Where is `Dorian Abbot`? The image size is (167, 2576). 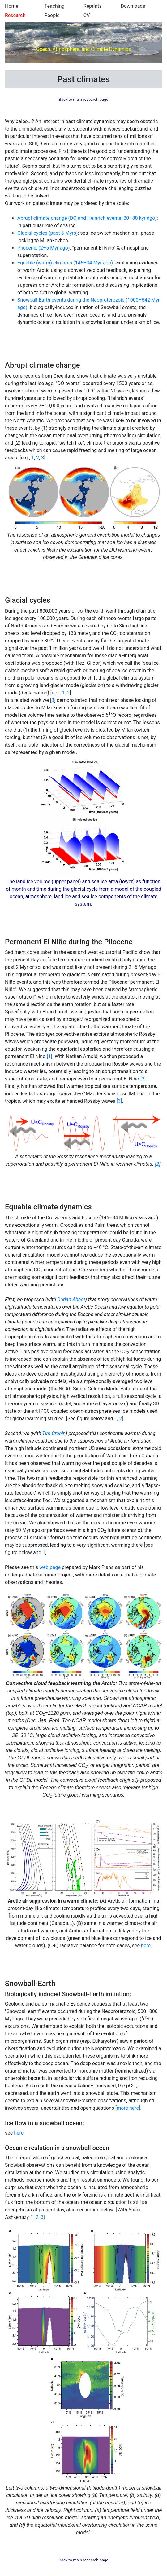
Dorian Abbot is located at coordinates (71, 1299).